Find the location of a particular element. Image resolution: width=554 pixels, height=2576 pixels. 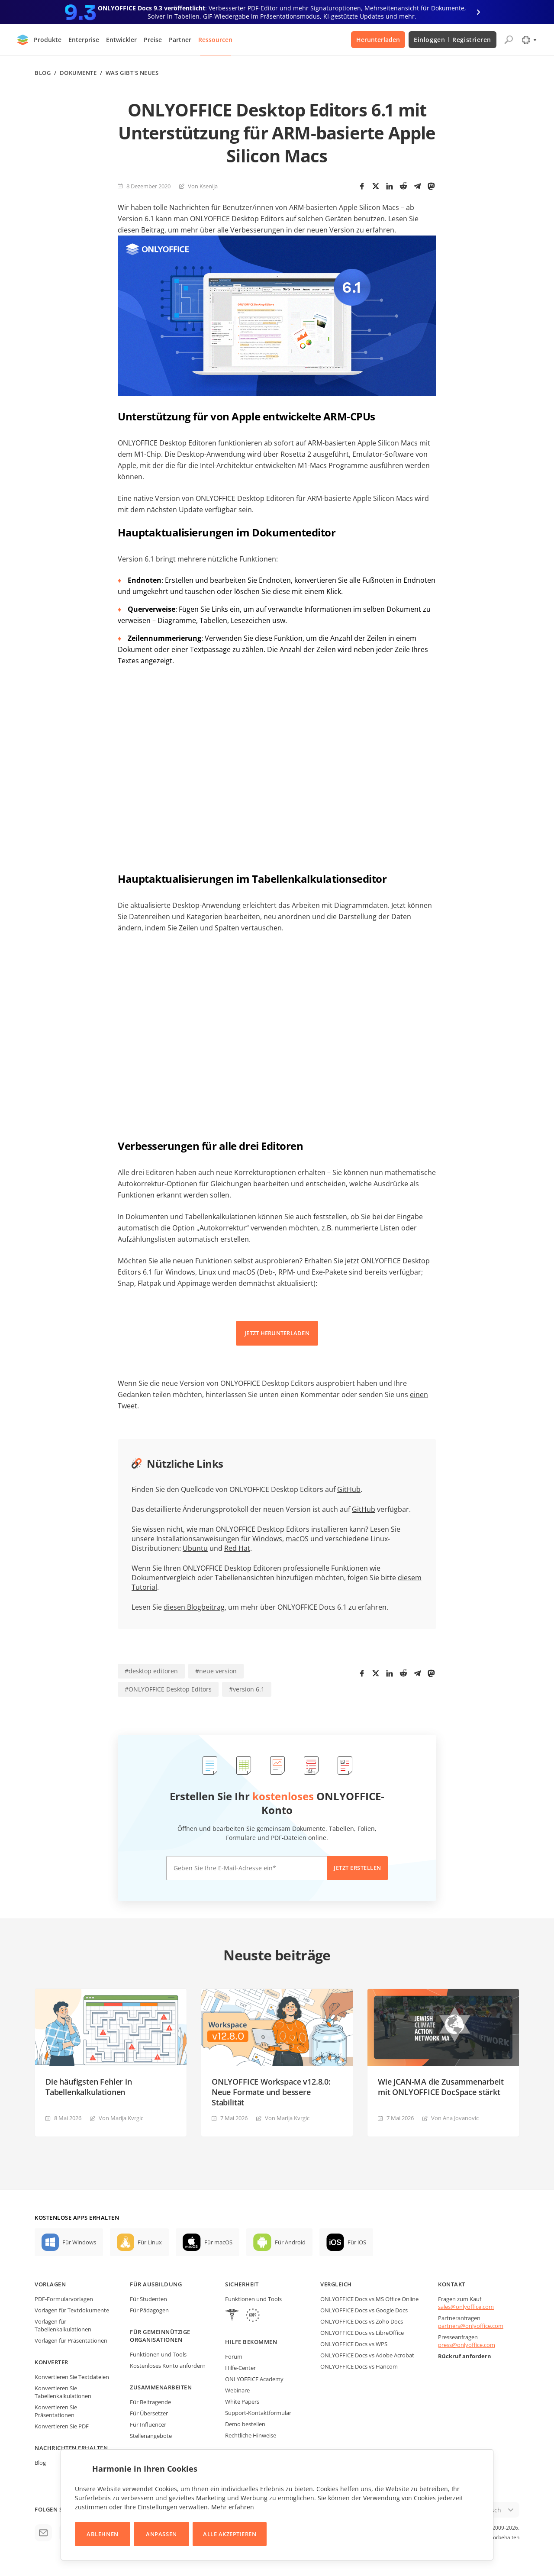

Sicherheit is located at coordinates (241, 2284).